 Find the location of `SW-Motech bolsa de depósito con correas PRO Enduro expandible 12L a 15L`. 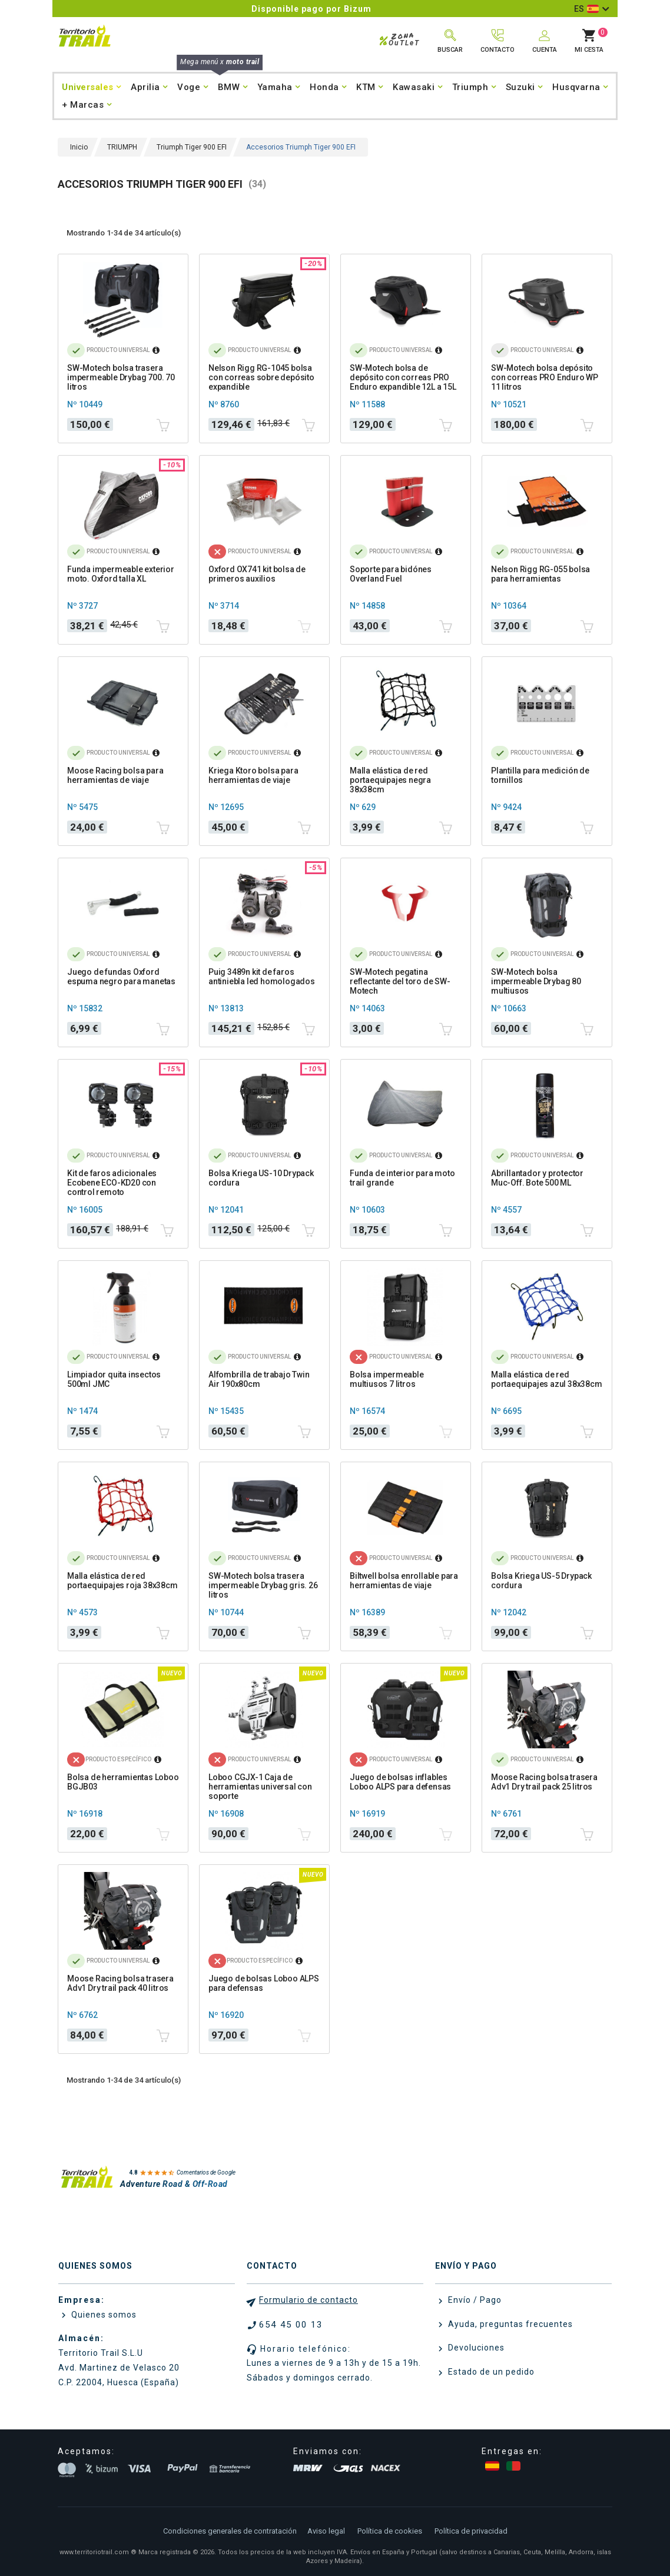

SW-Motech bolsa de depósito con correas PRO Enduro expandible 12L a 15L is located at coordinates (403, 377).